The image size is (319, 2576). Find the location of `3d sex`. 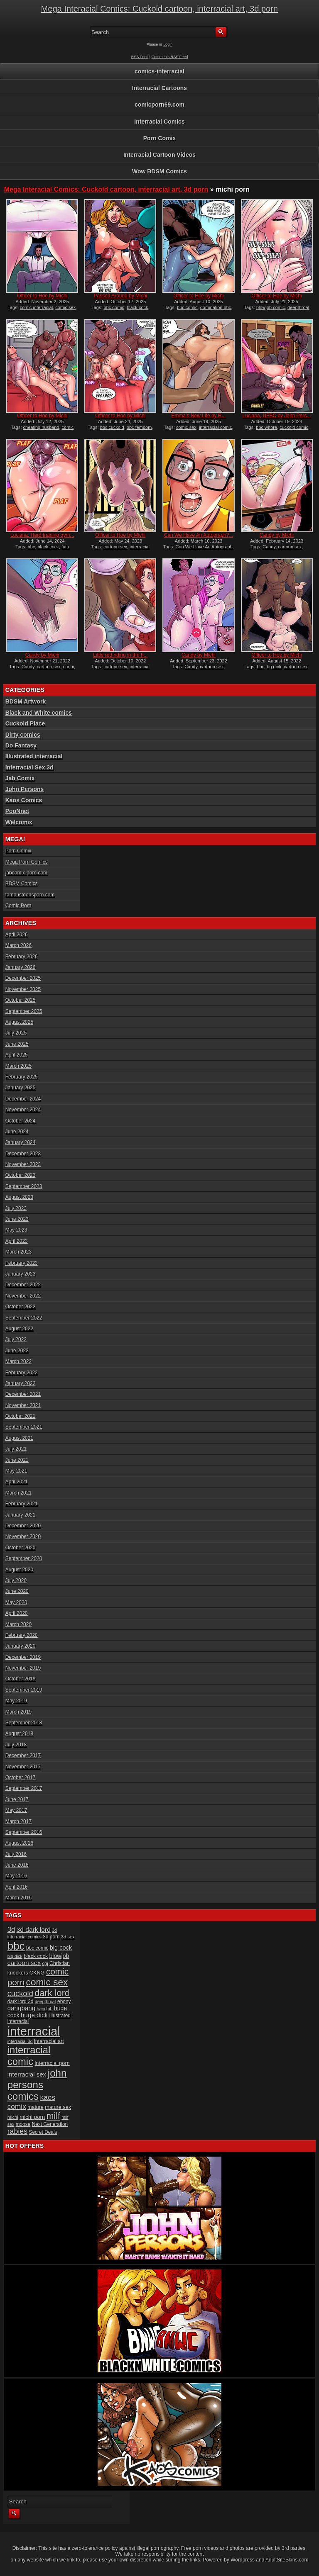

3d sex is located at coordinates (68, 1936).